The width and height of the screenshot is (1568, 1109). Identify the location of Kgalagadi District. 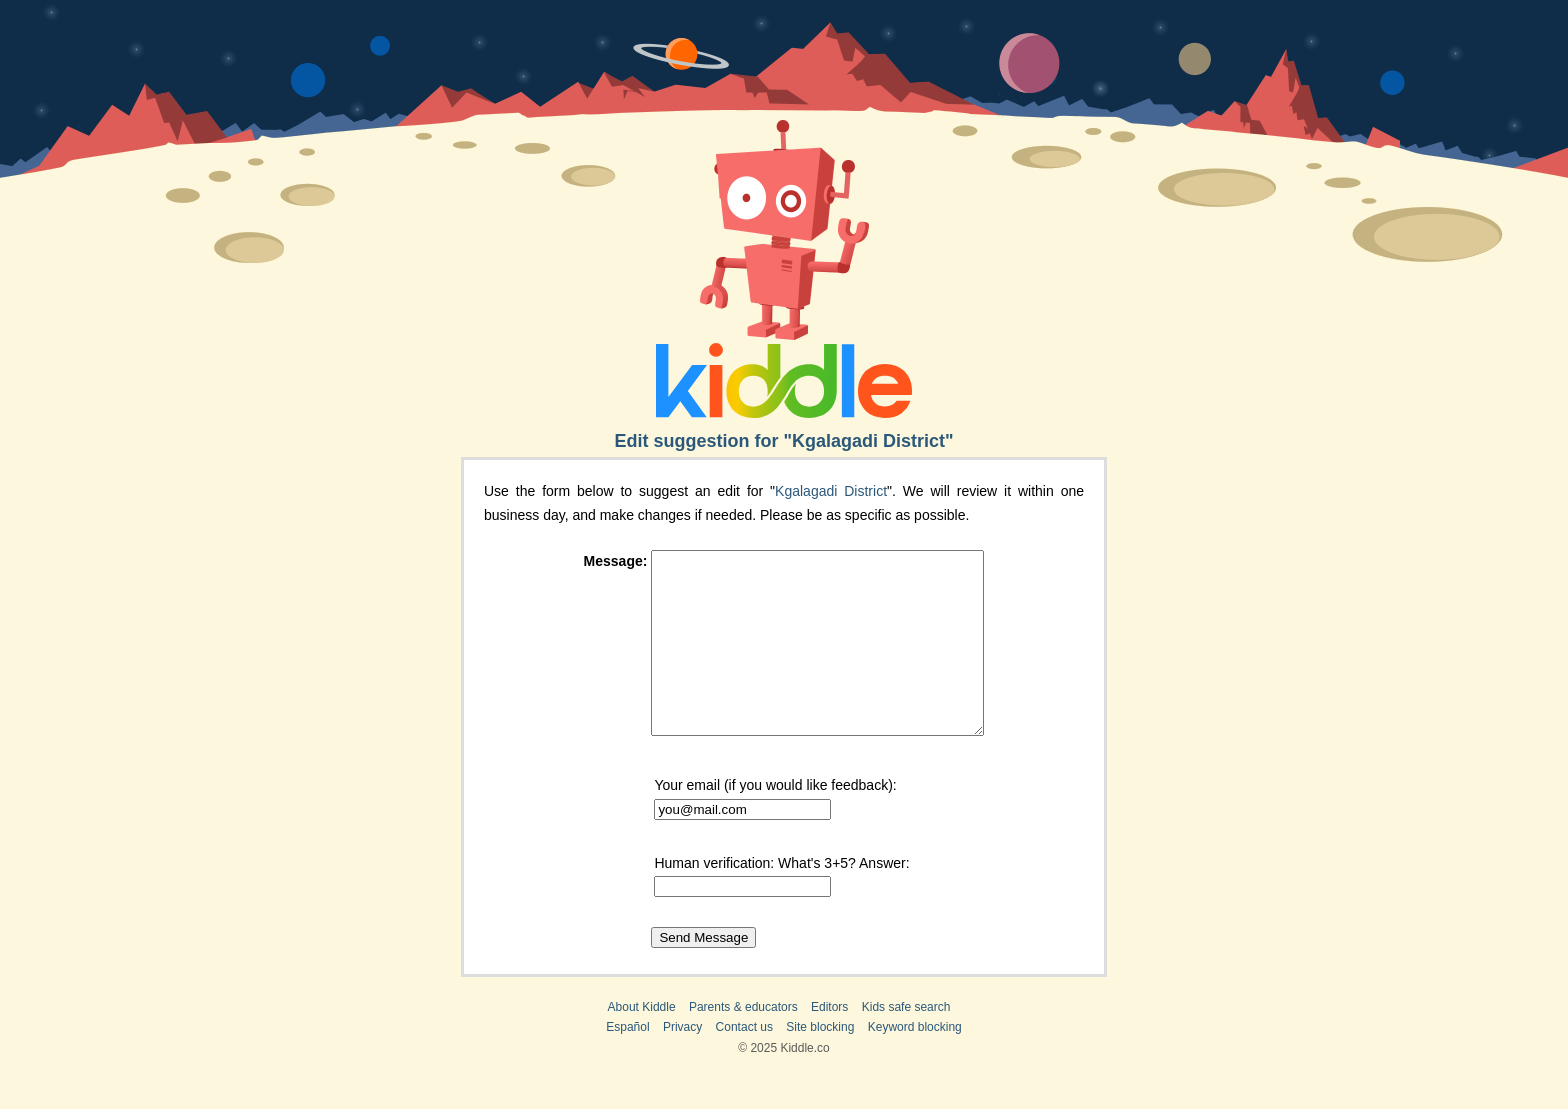
(831, 491).